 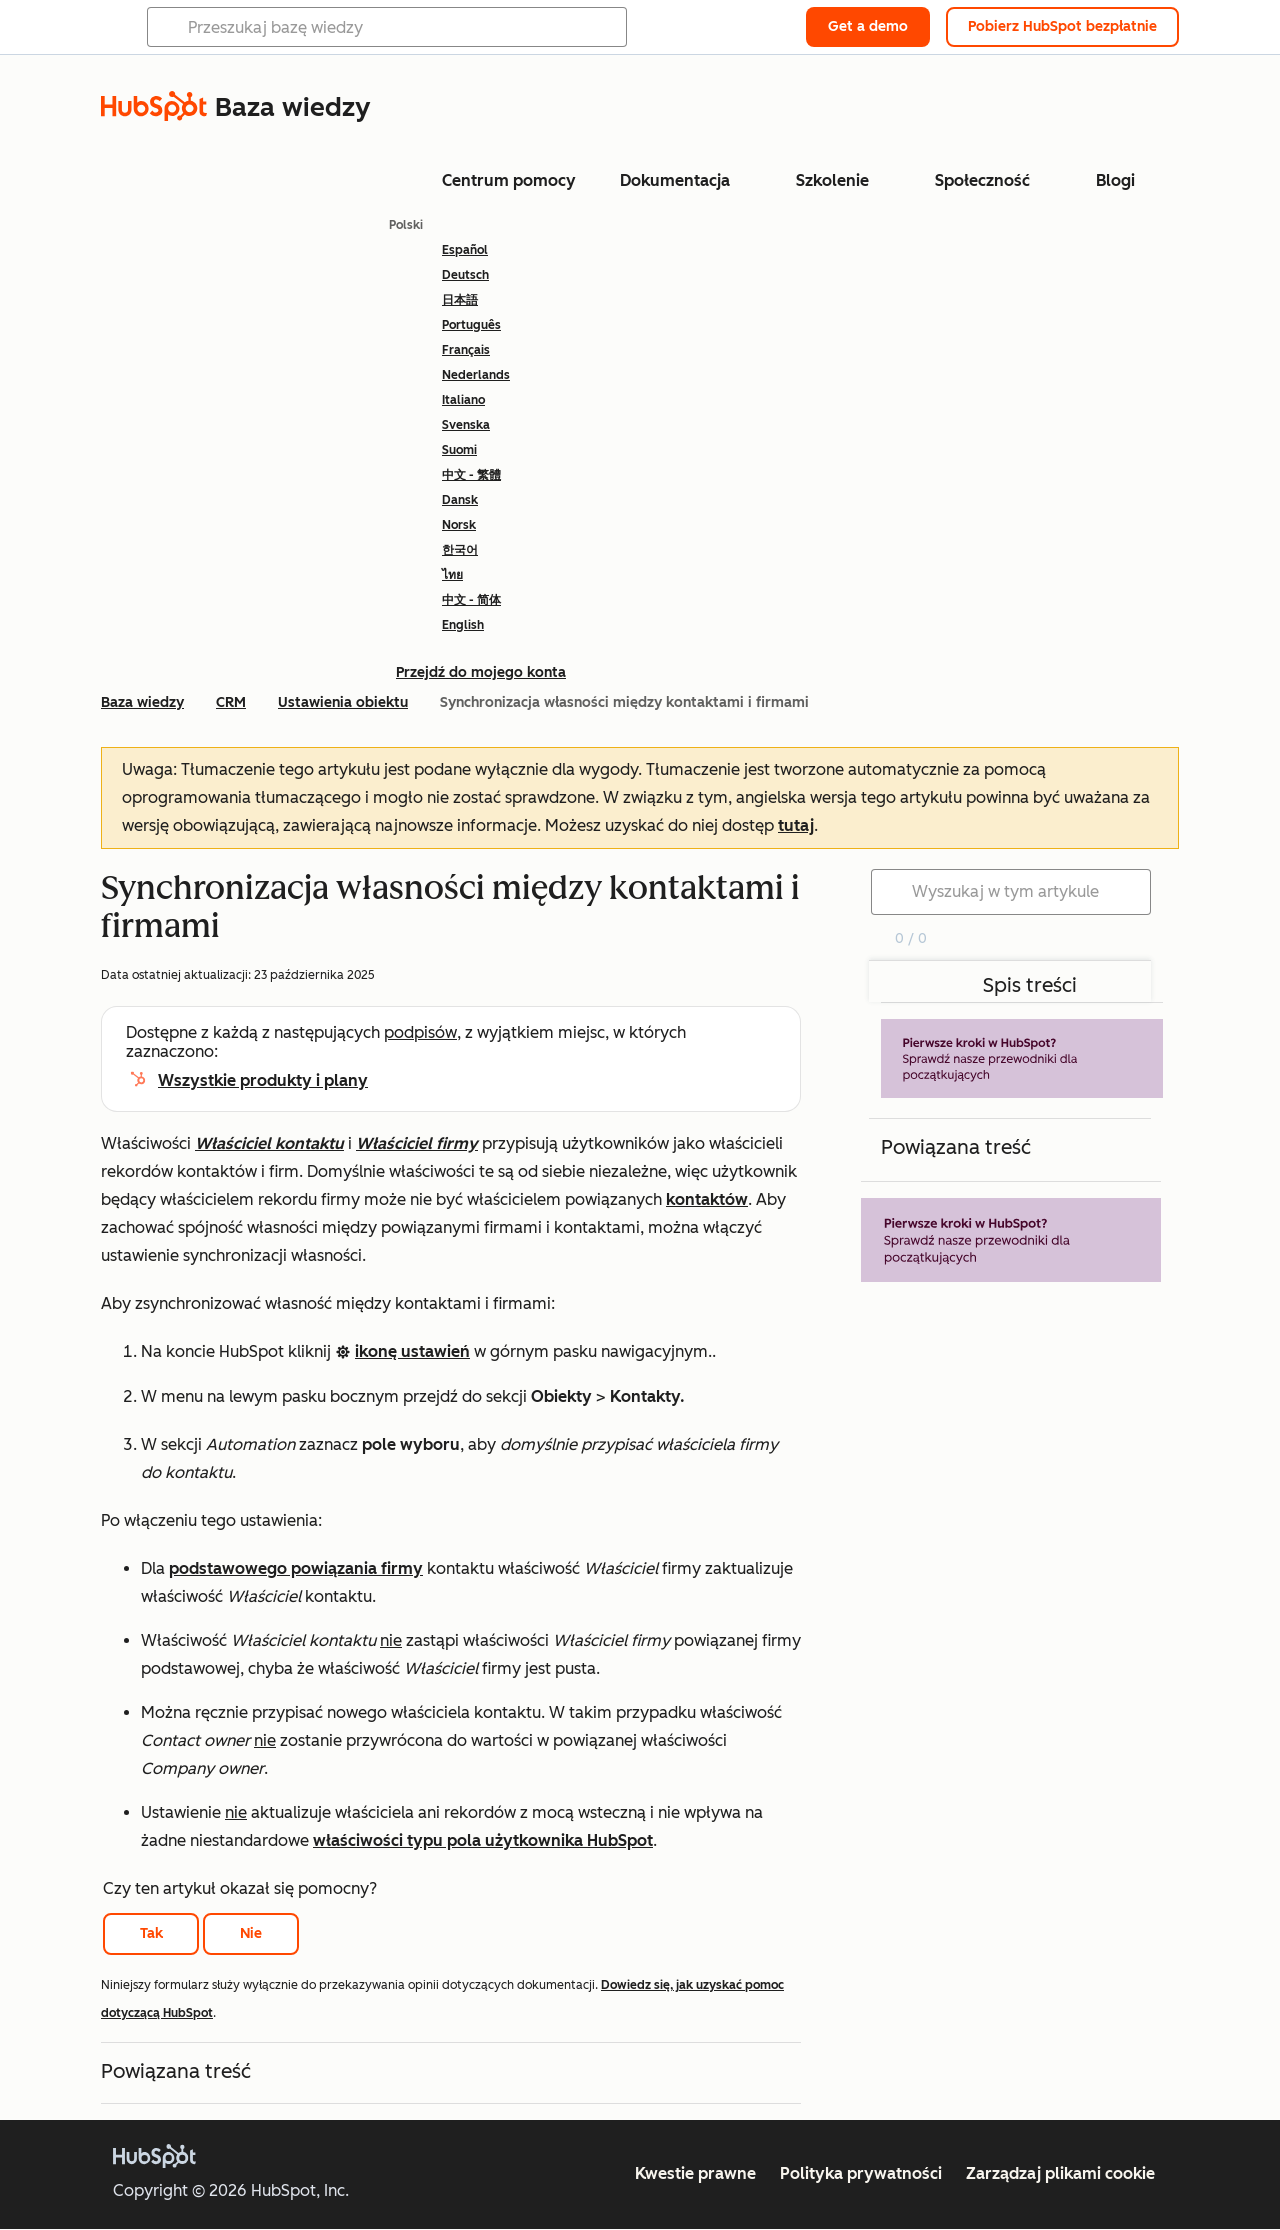 I want to click on Português, so click(x=471, y=325).